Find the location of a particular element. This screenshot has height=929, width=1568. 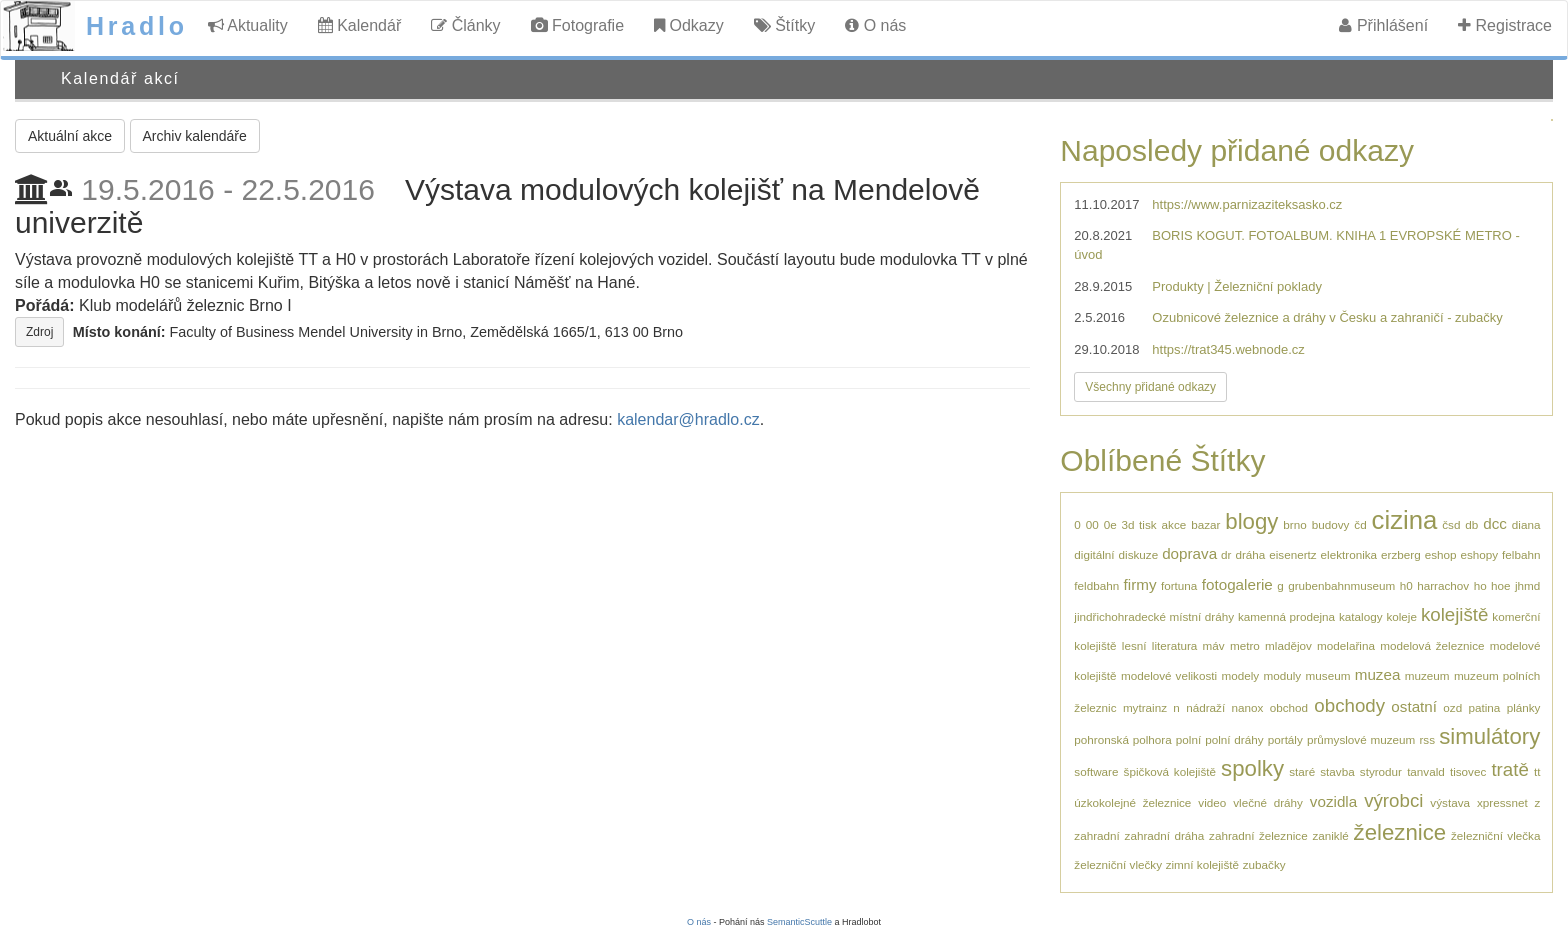

budovy is located at coordinates (1331, 524).